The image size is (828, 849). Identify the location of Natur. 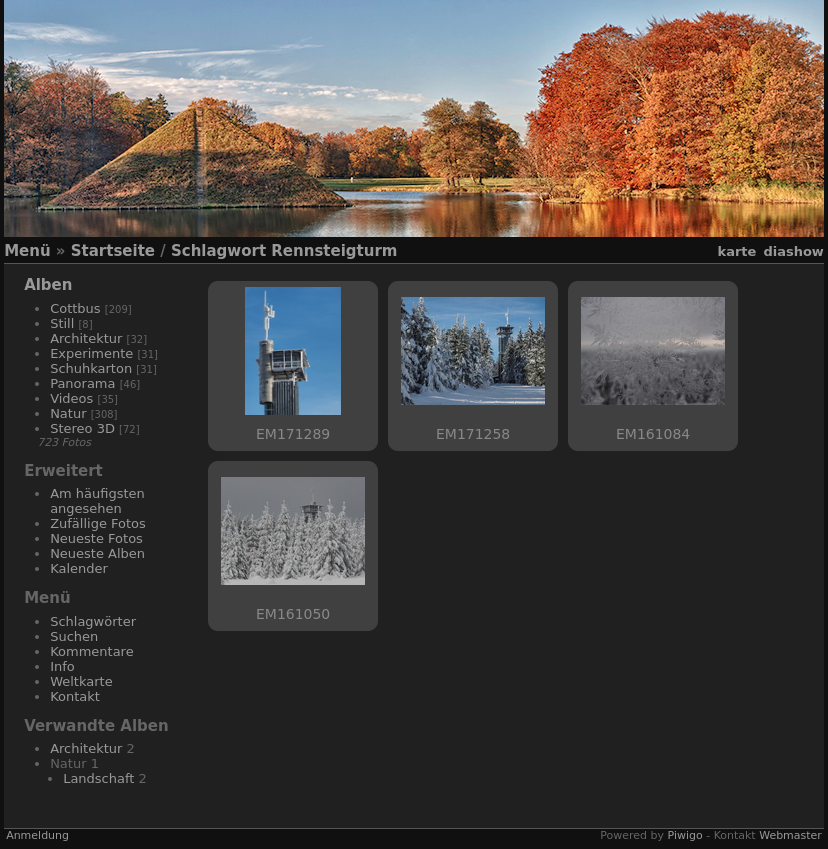
(68, 413).